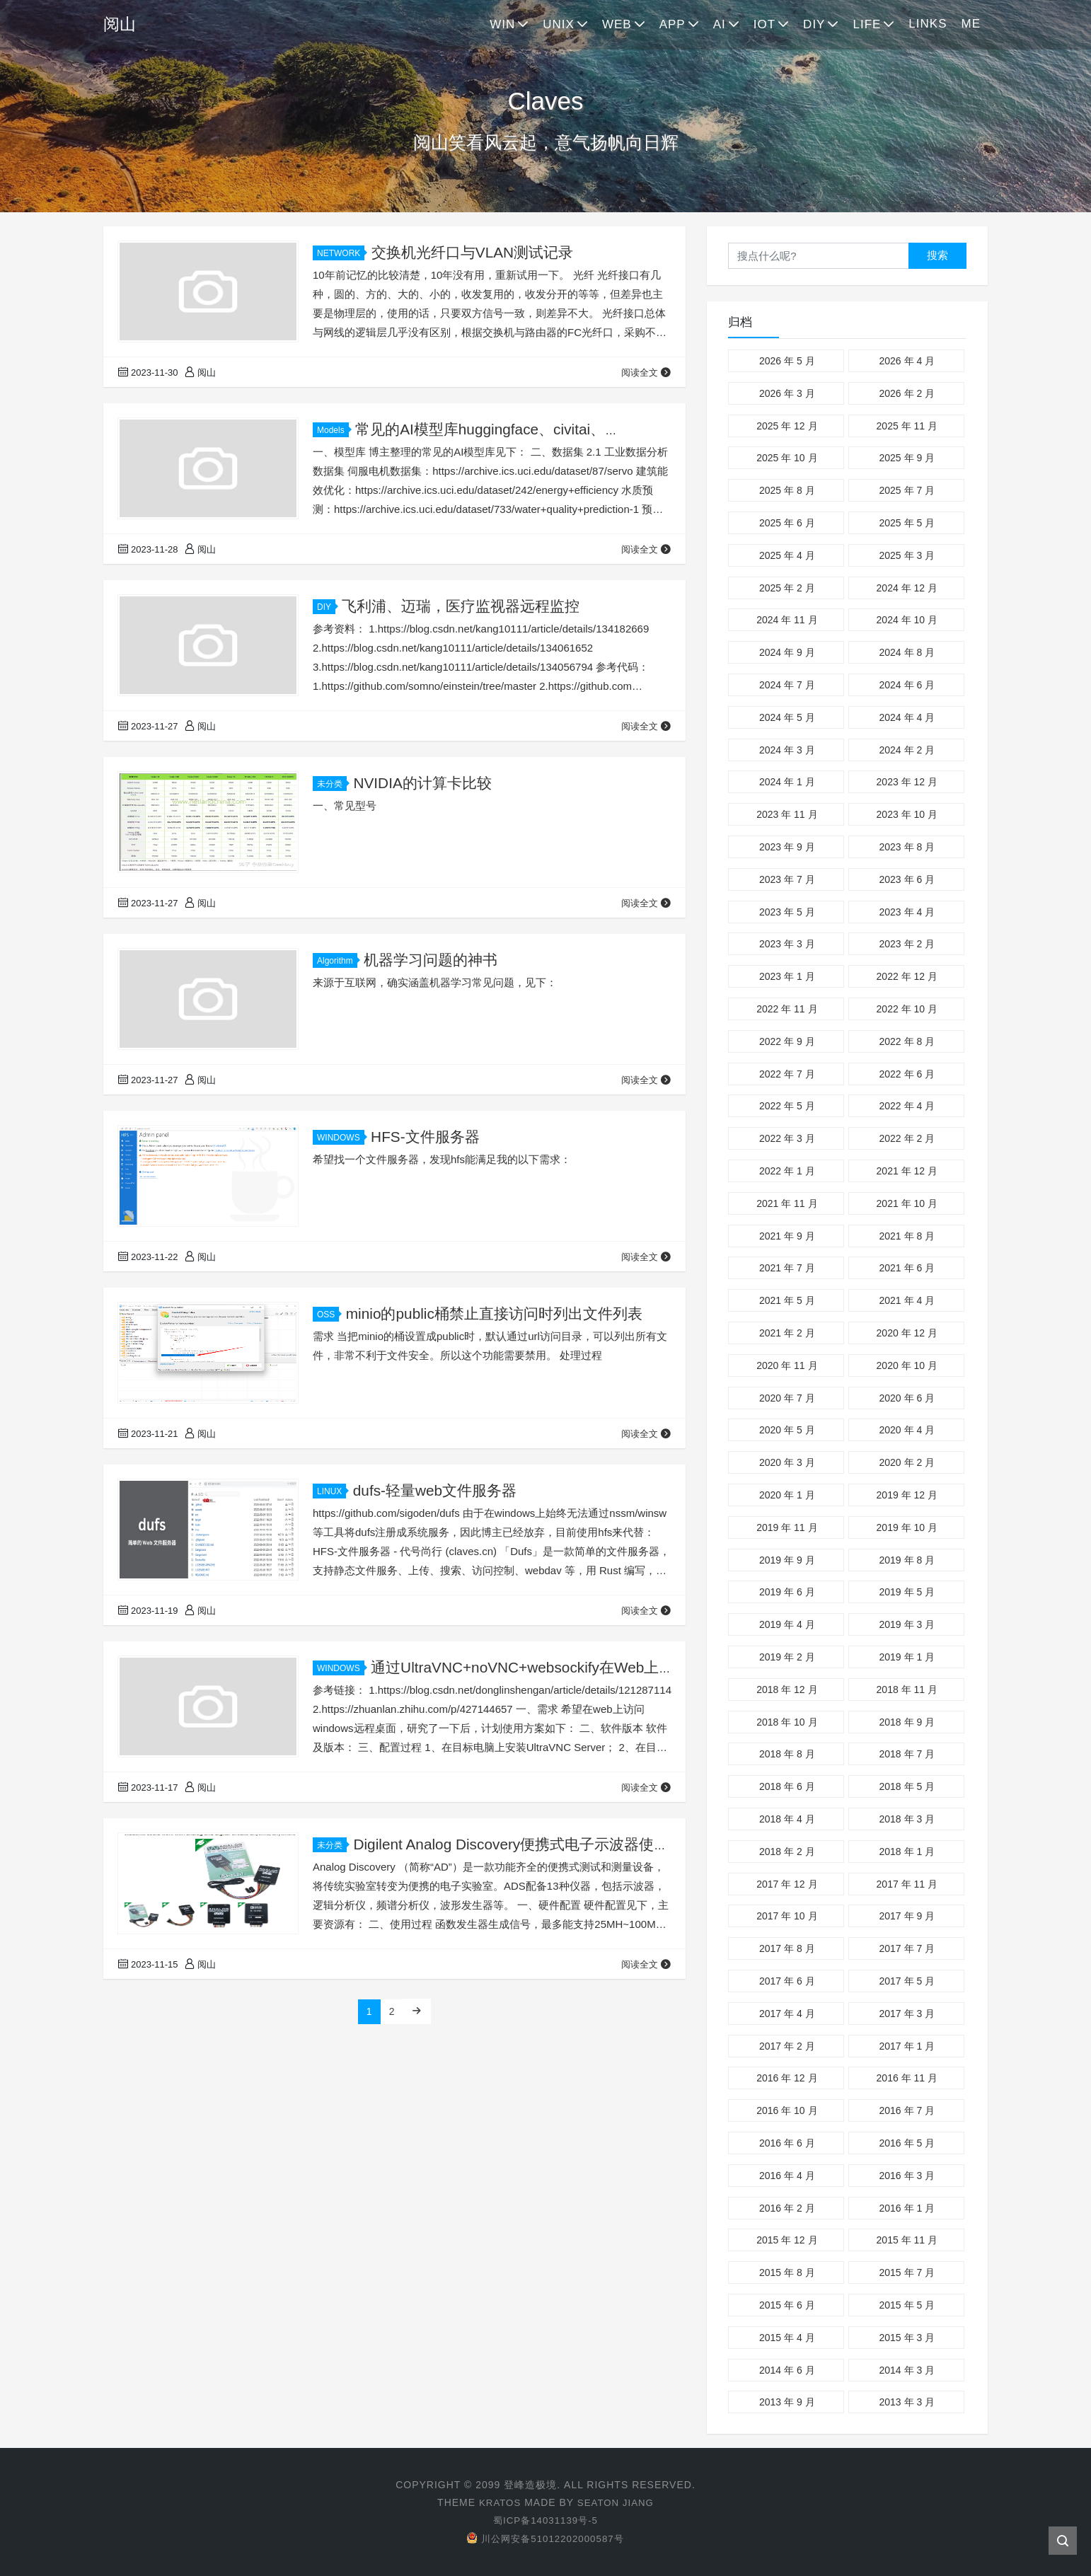 This screenshot has height=2576, width=1091. Describe the element at coordinates (937, 255) in the screenshot. I see `搜索` at that location.